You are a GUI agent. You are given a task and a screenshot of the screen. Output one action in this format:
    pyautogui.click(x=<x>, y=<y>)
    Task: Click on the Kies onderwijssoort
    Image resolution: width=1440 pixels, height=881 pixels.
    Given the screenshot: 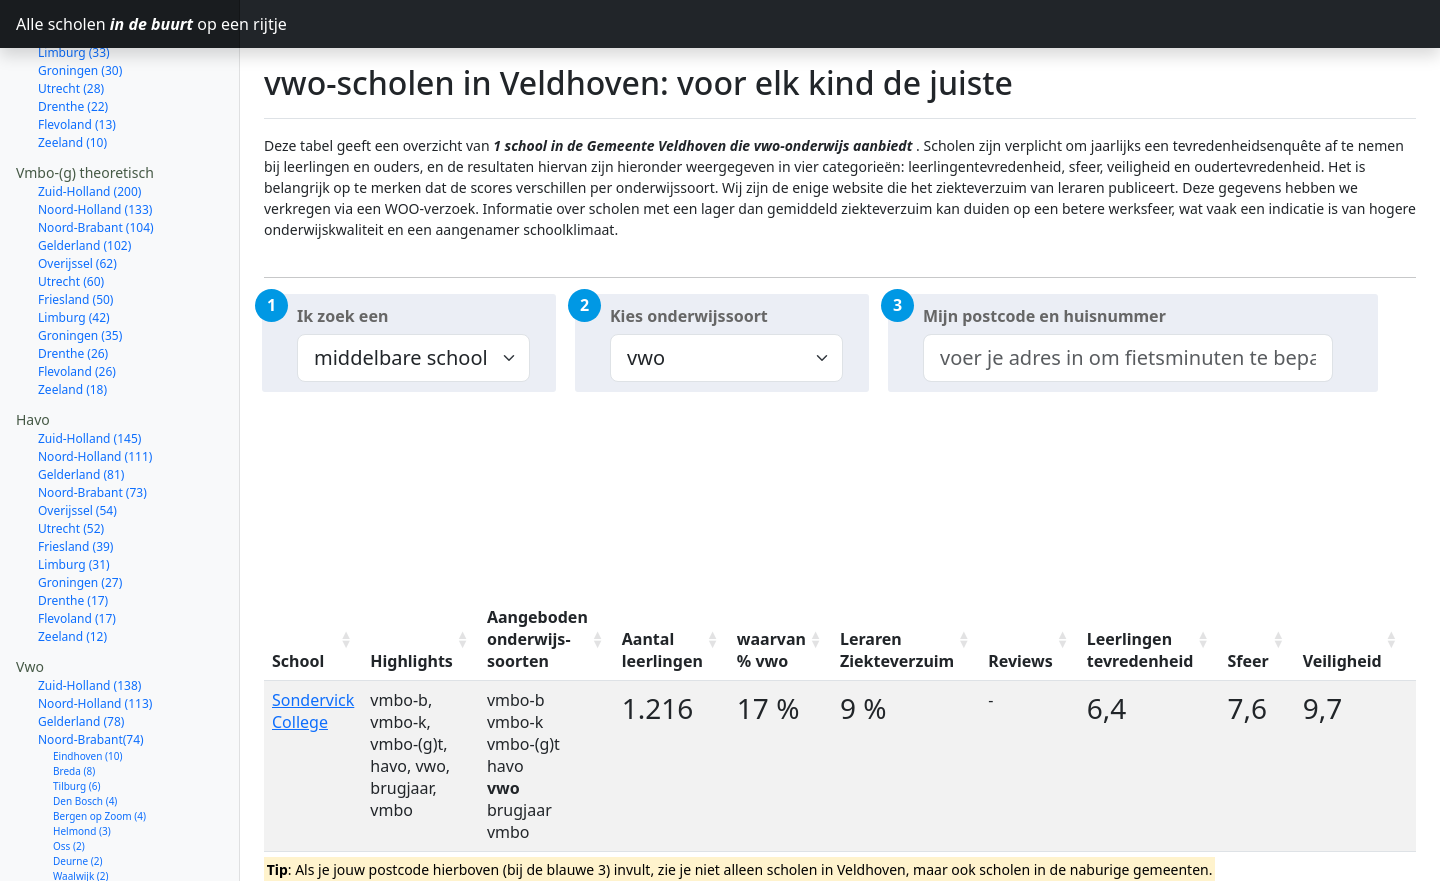 What is the action you would take?
    pyautogui.click(x=689, y=316)
    